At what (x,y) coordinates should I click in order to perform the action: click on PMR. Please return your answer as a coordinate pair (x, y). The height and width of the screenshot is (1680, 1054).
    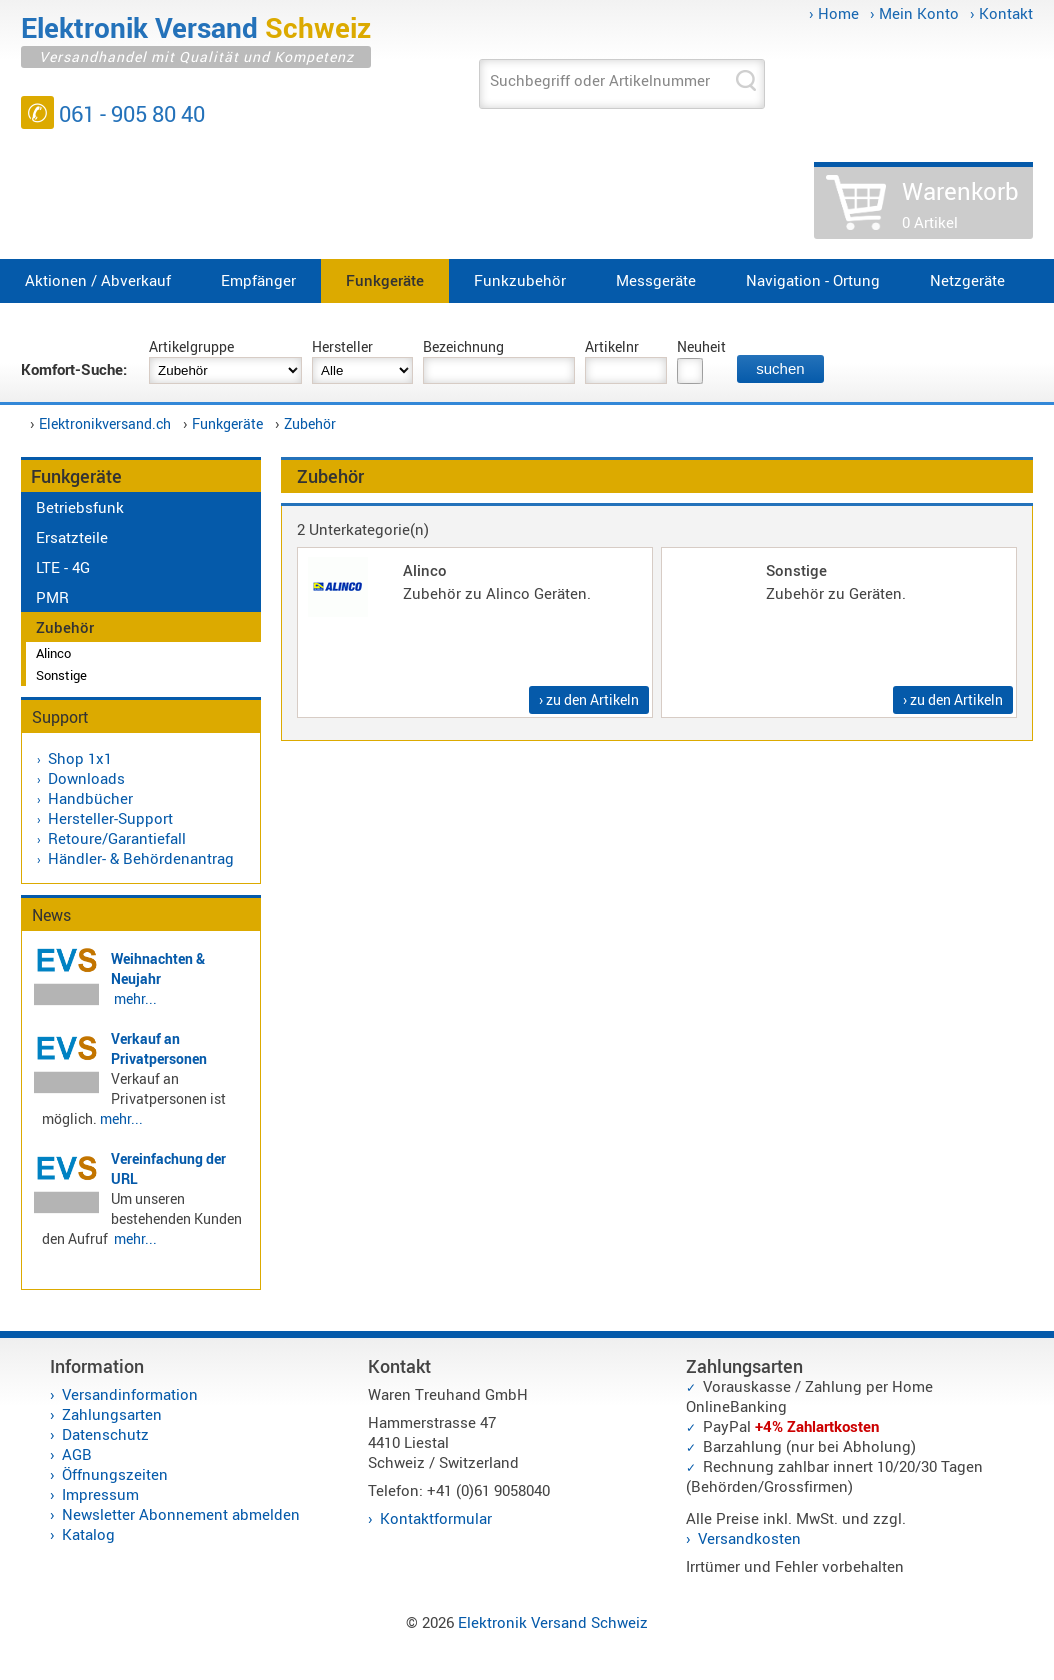
    Looking at the image, I should click on (52, 597).